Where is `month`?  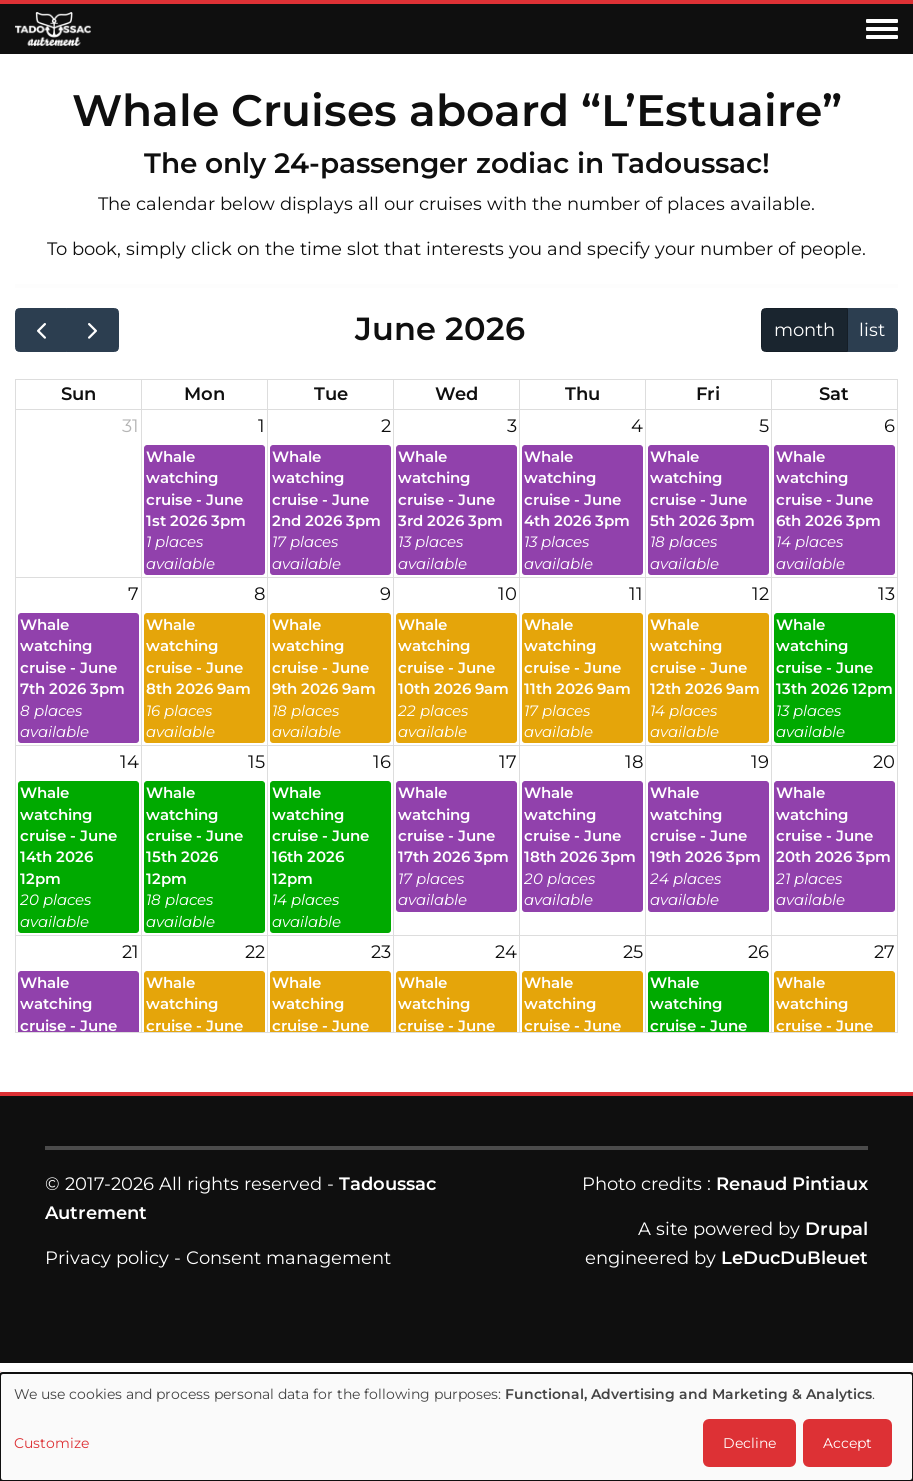 month is located at coordinates (804, 330).